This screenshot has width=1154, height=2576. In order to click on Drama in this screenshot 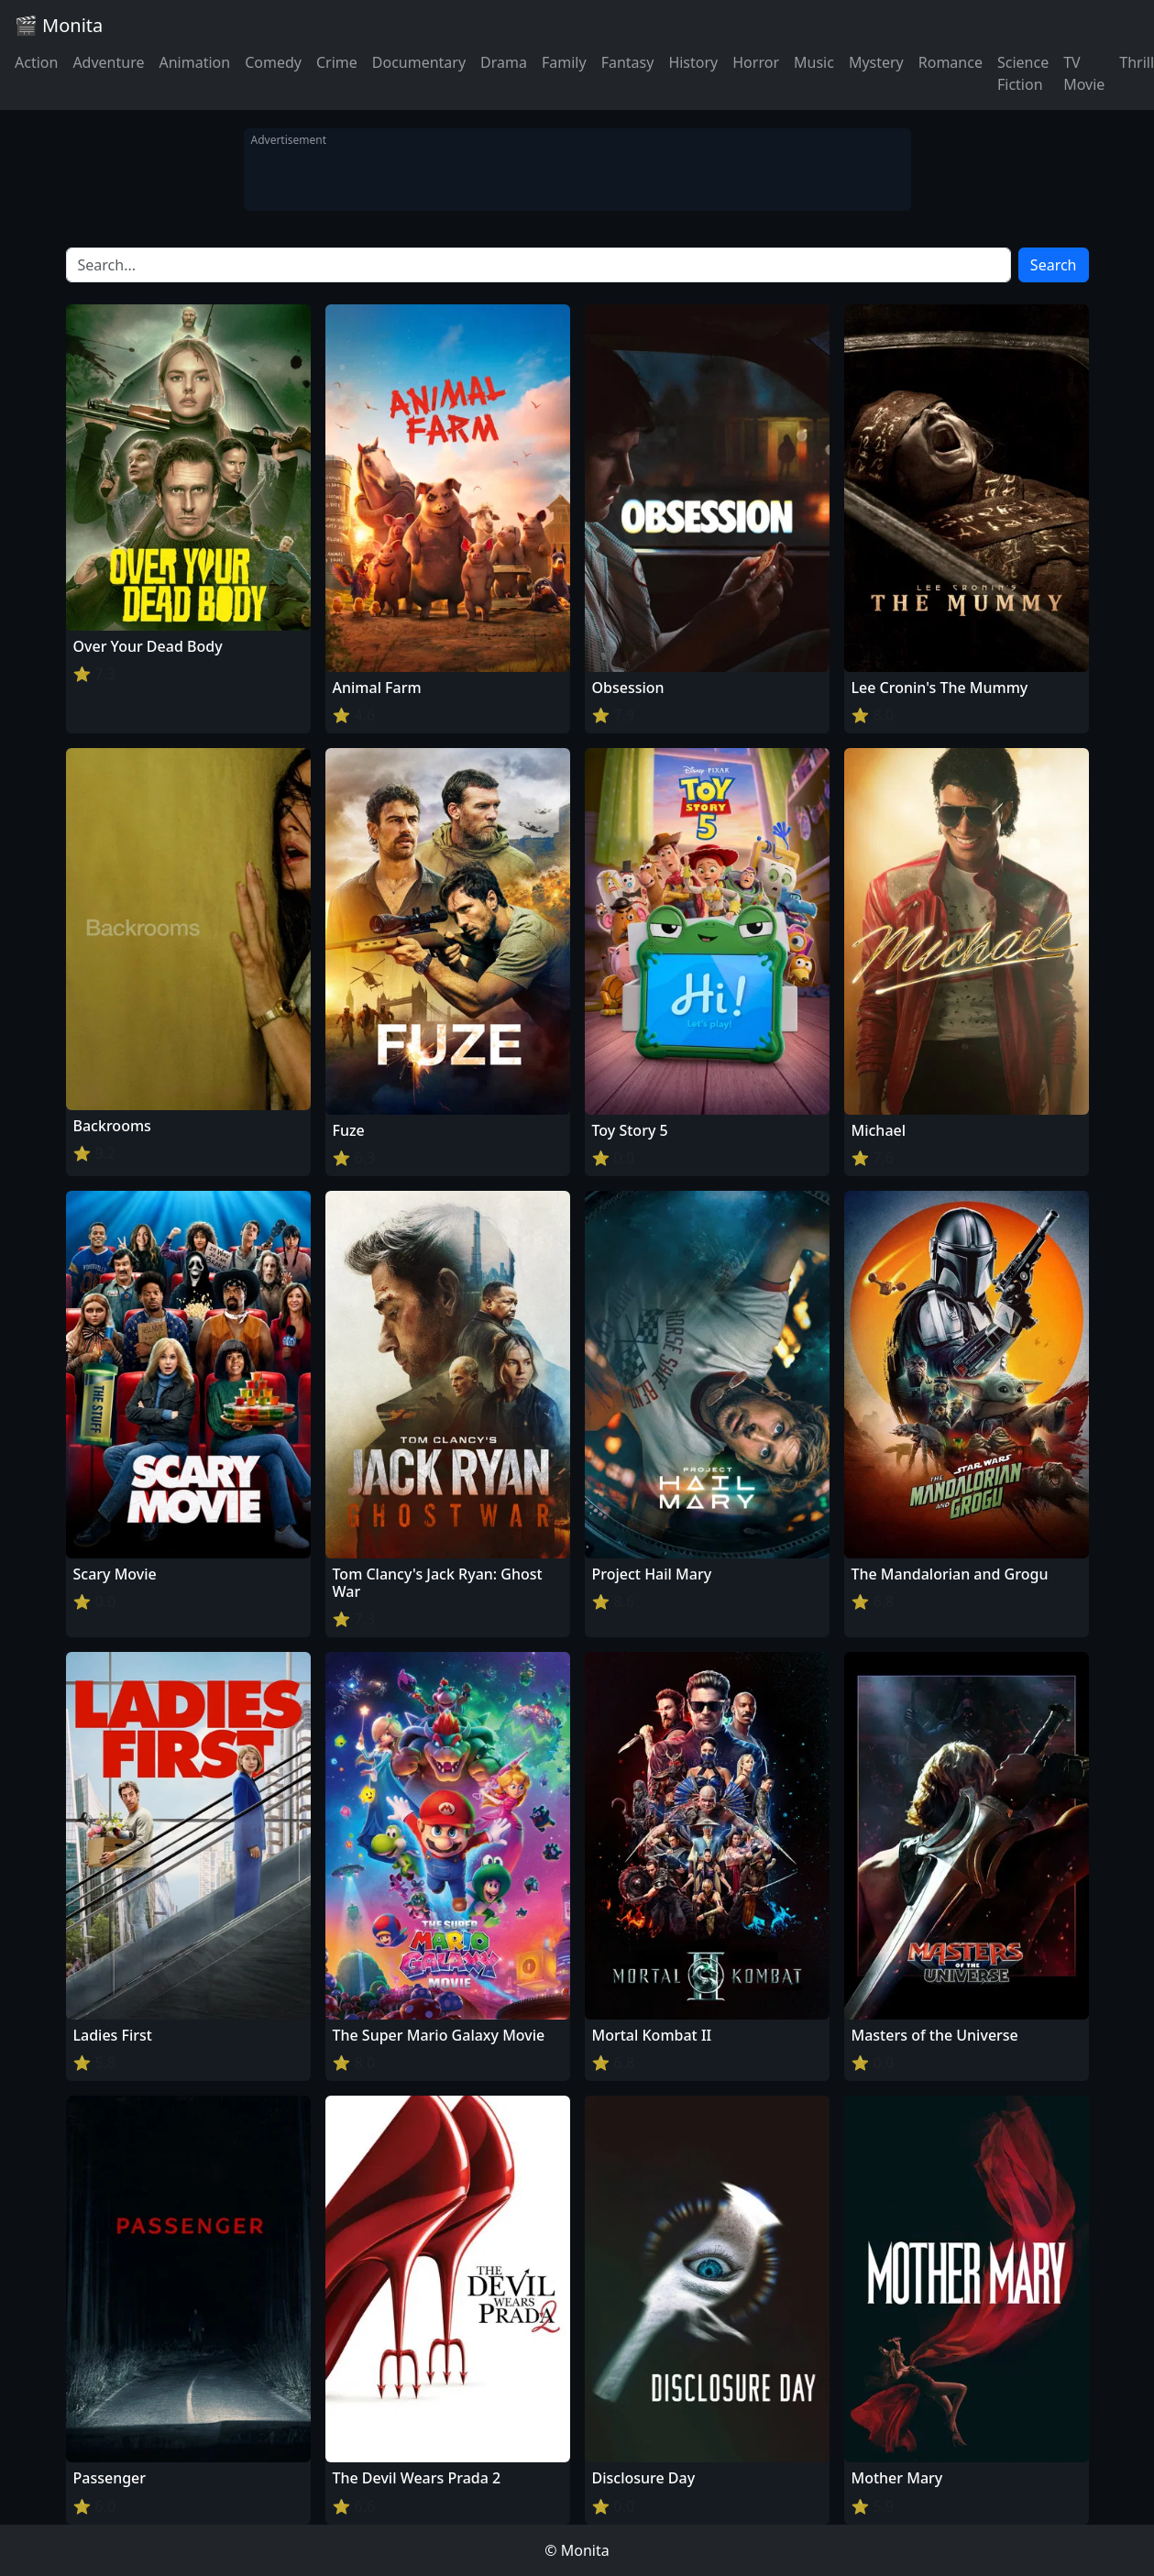, I will do `click(503, 62)`.